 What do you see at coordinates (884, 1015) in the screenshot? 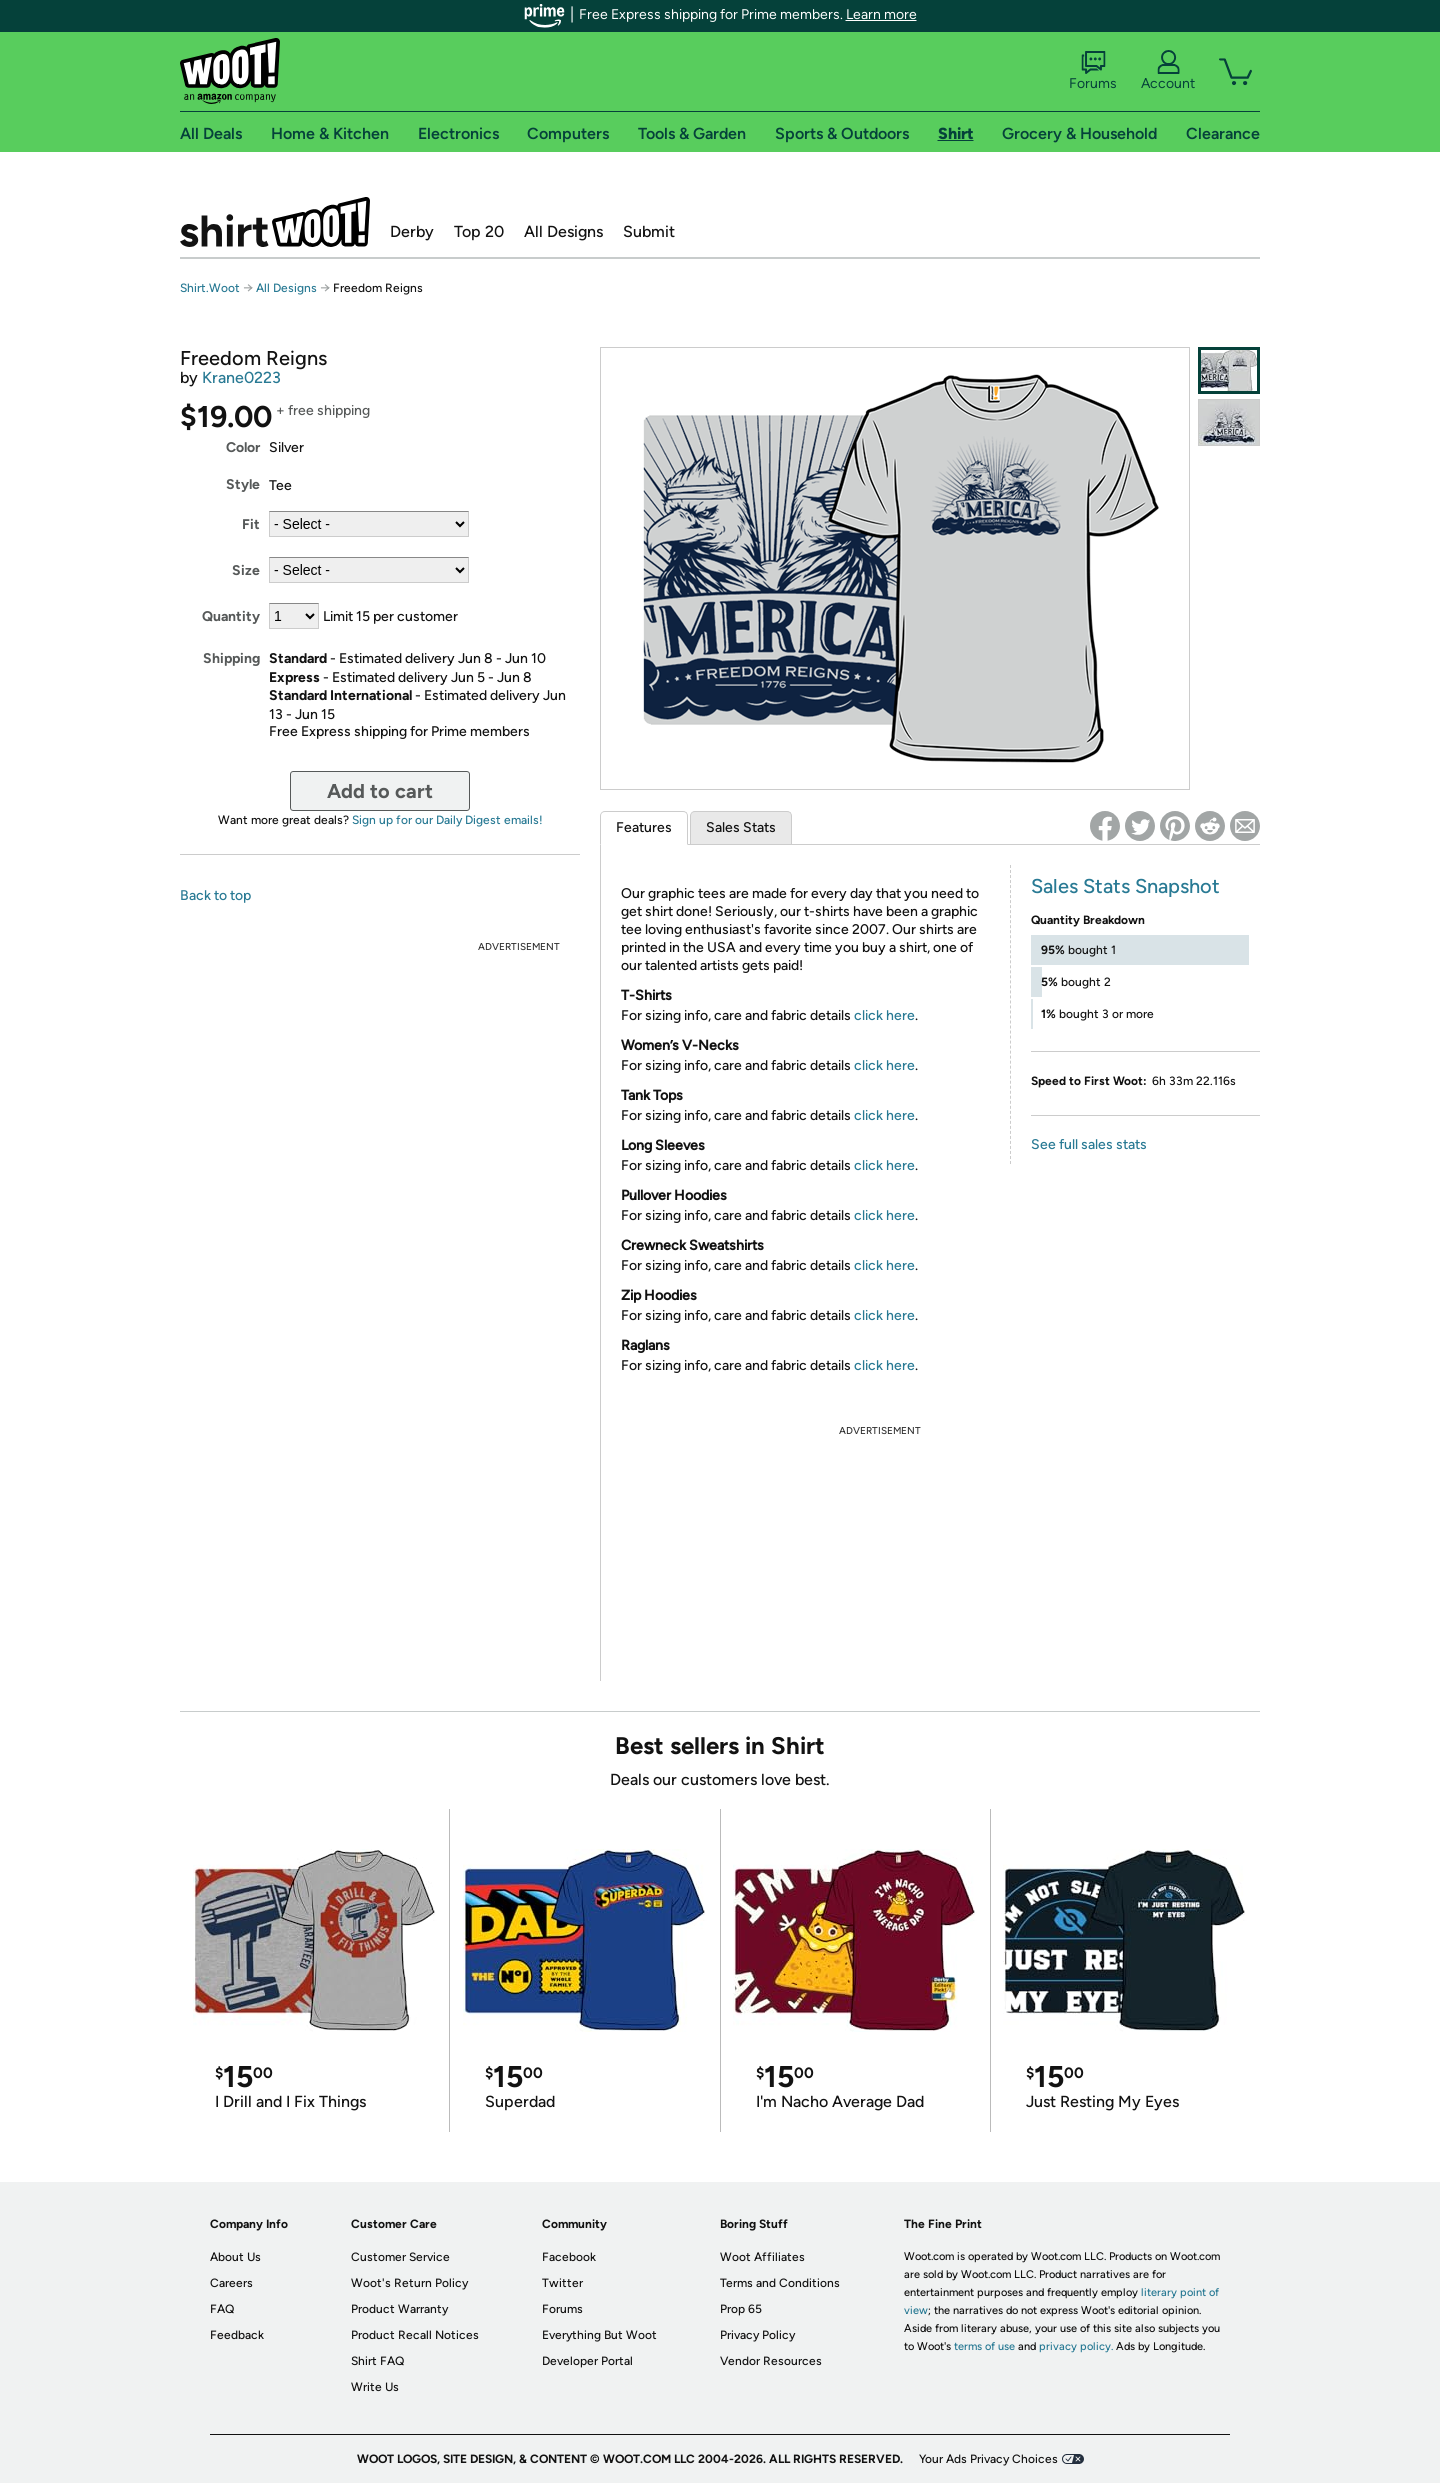
I see `click here` at bounding box center [884, 1015].